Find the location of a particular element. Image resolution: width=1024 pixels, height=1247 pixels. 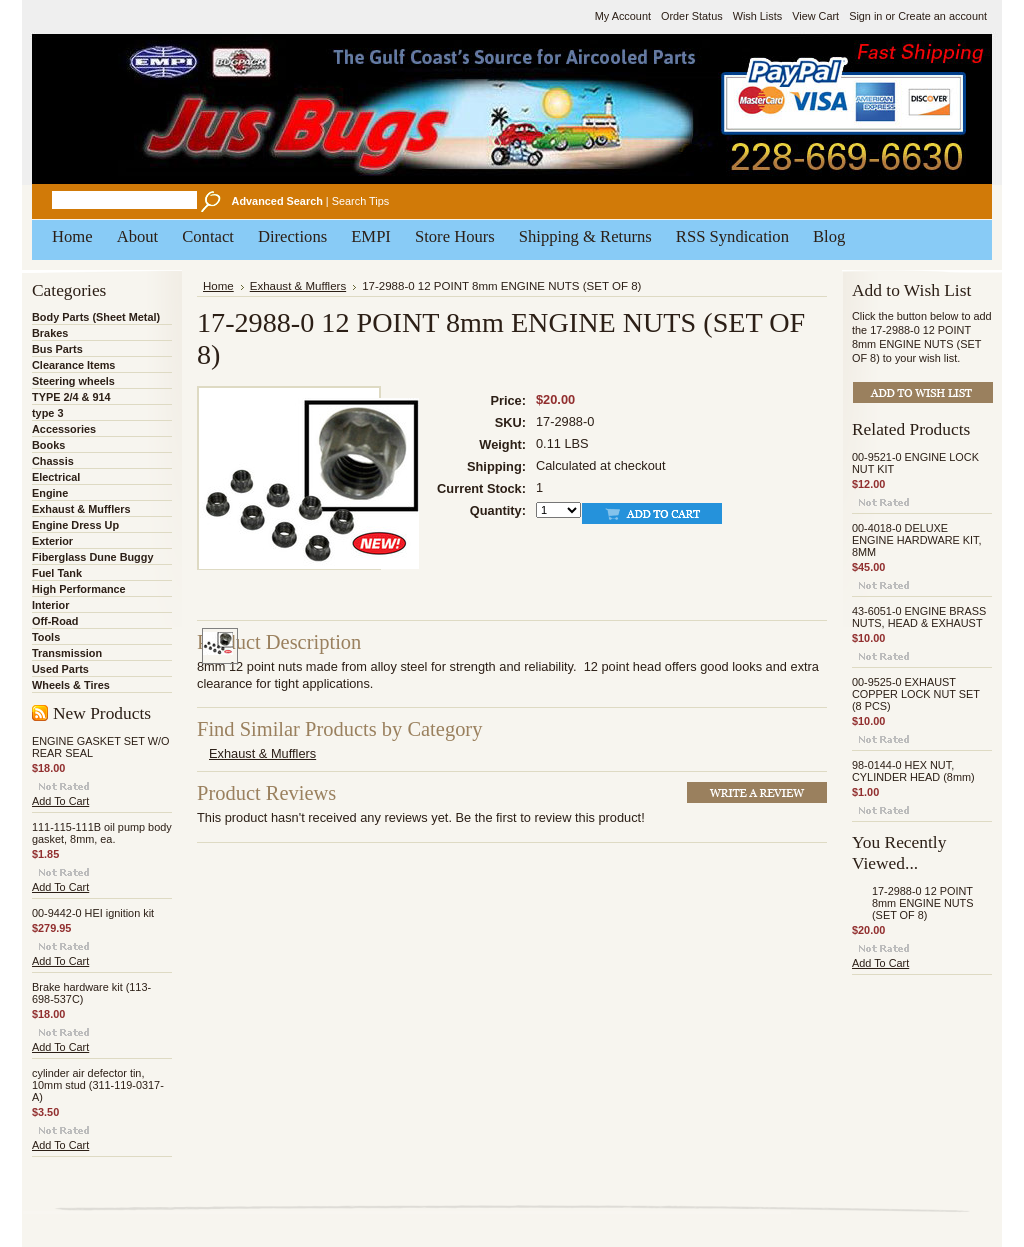

Home is located at coordinates (218, 286).